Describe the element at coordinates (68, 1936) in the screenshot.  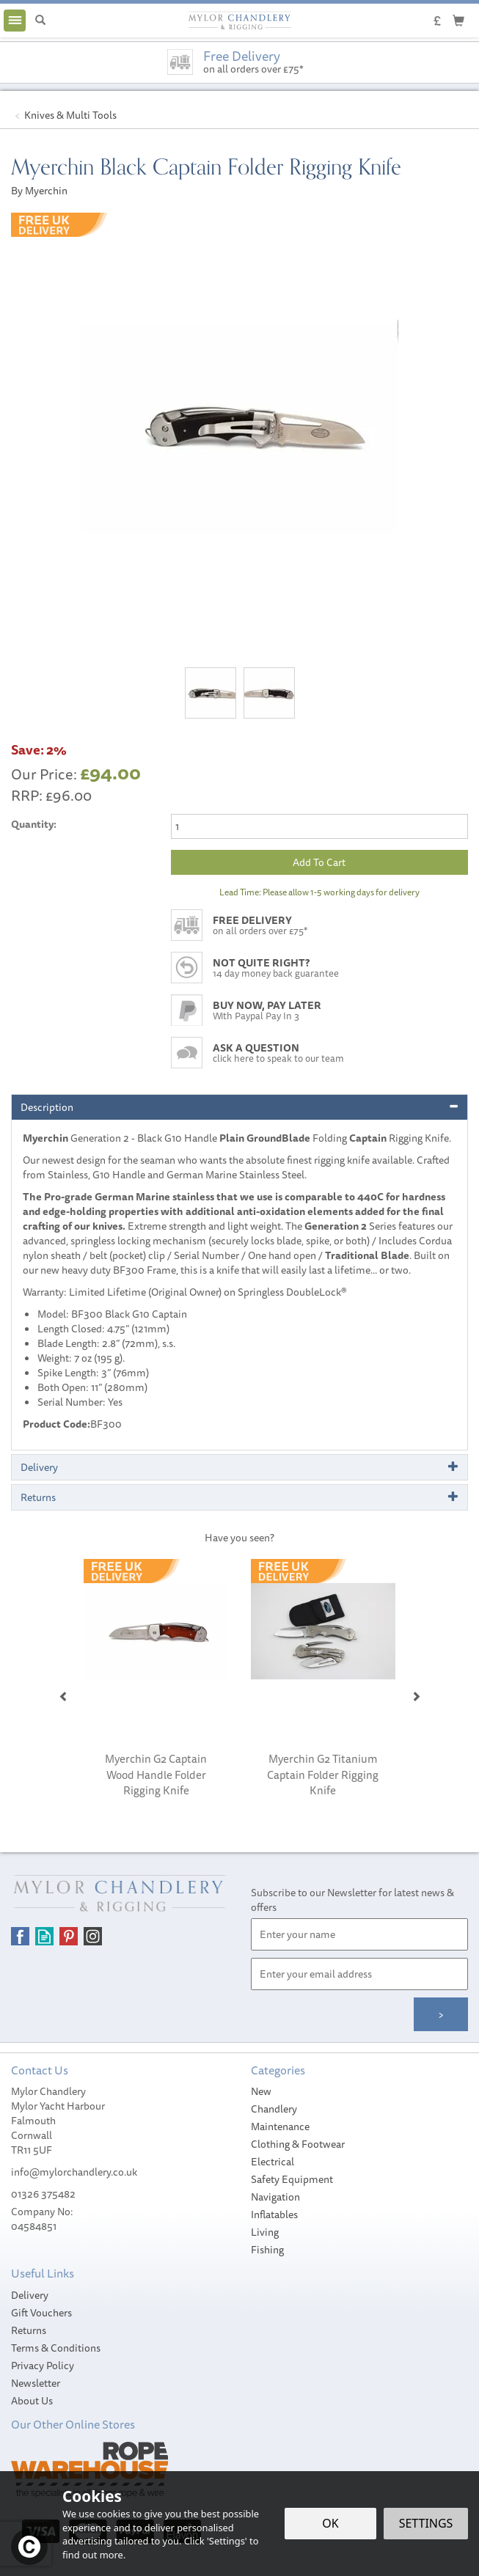
I see `Follow us on Pinterest` at that location.